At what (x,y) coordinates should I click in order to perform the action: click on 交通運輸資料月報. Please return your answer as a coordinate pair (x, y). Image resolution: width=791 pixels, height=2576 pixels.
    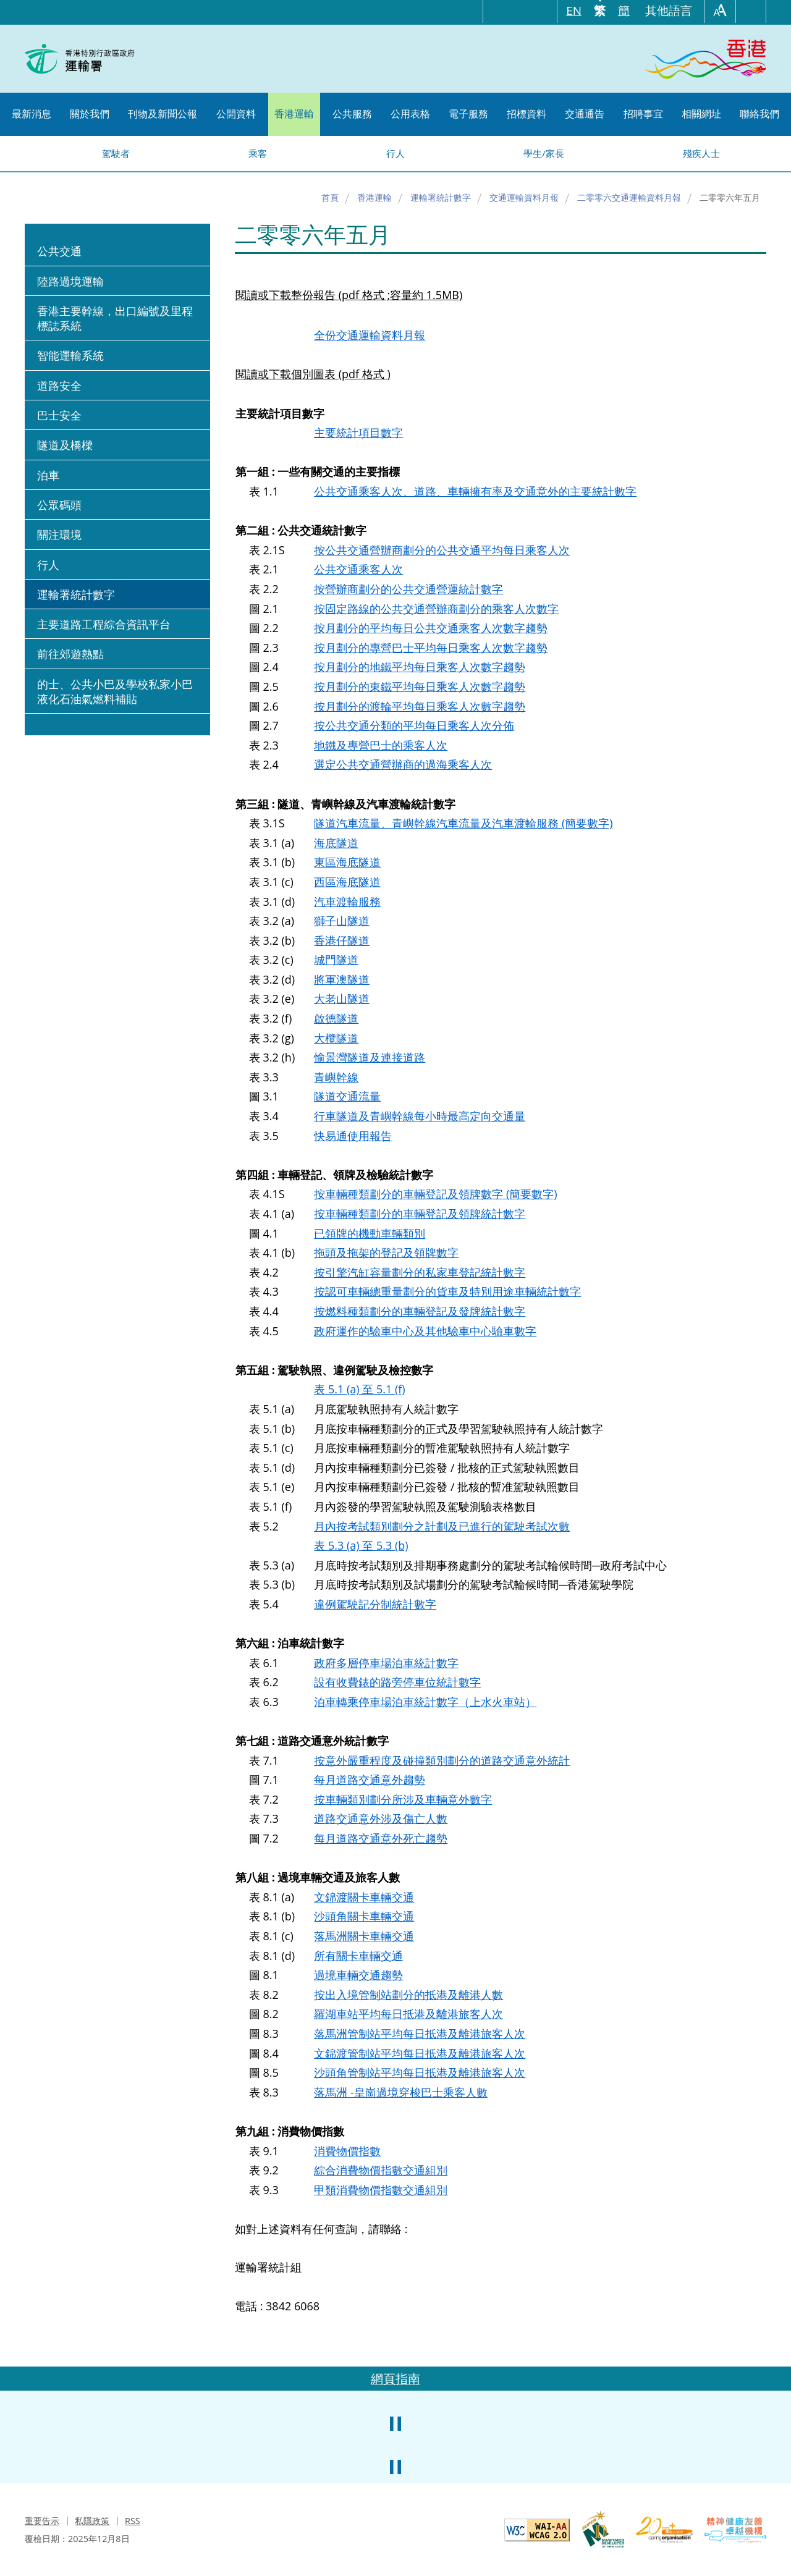
    Looking at the image, I should click on (524, 197).